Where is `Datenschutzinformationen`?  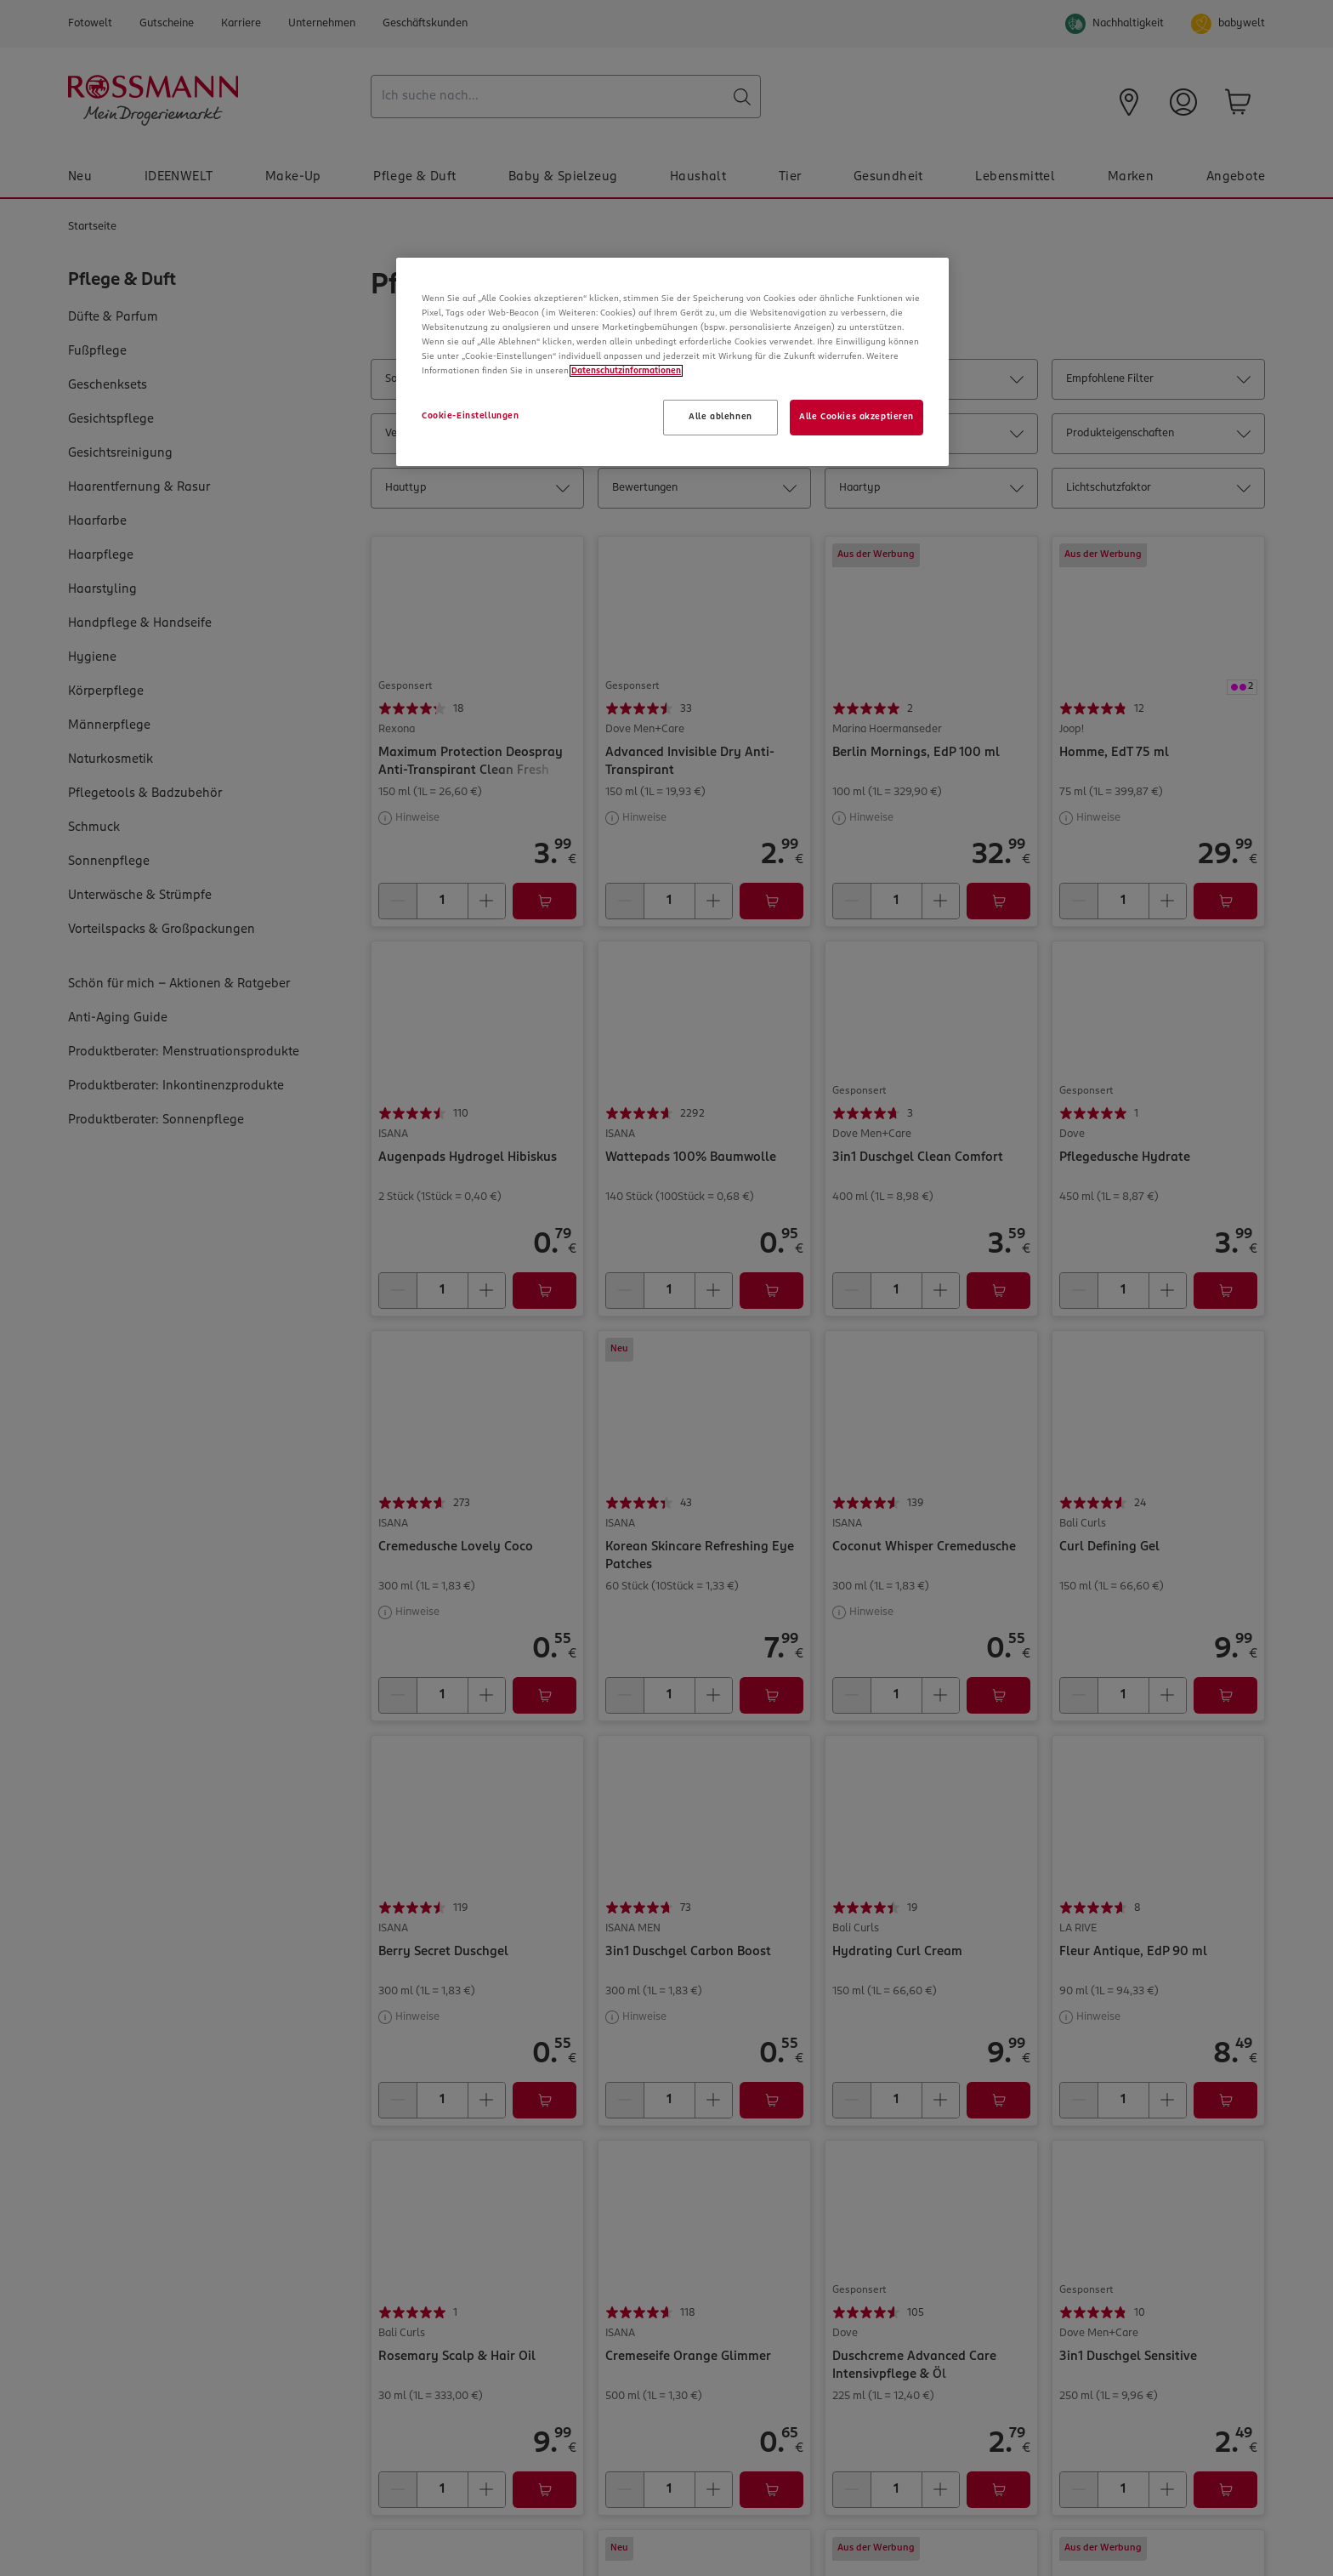
Datenschutzinformationen is located at coordinates (626, 371).